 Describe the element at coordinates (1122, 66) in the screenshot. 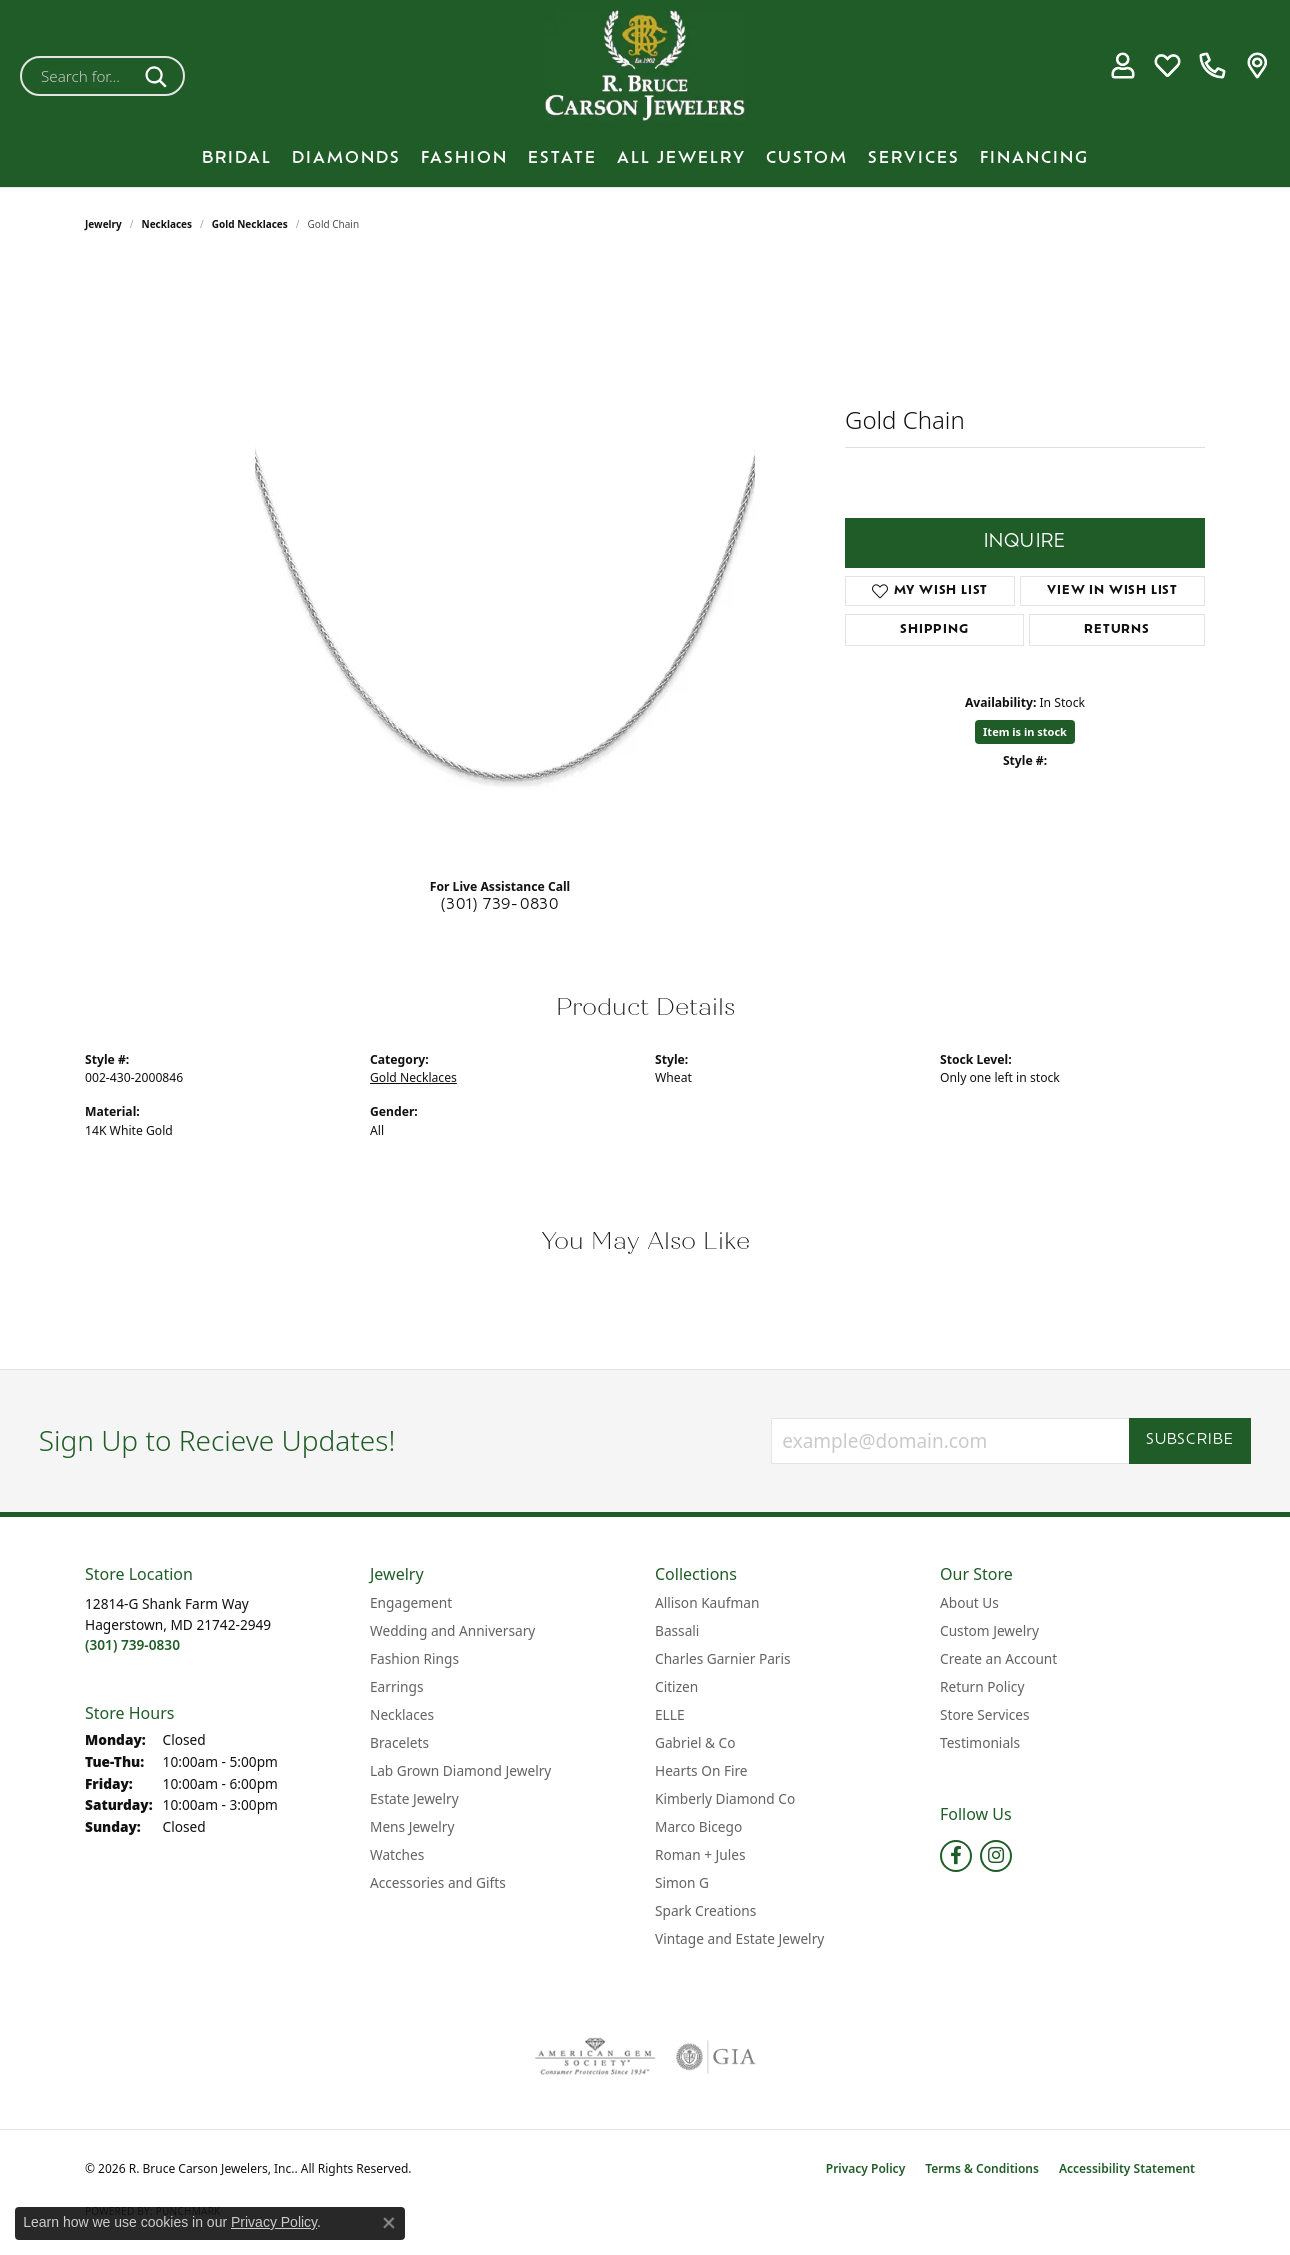

I see `[button]` at that location.